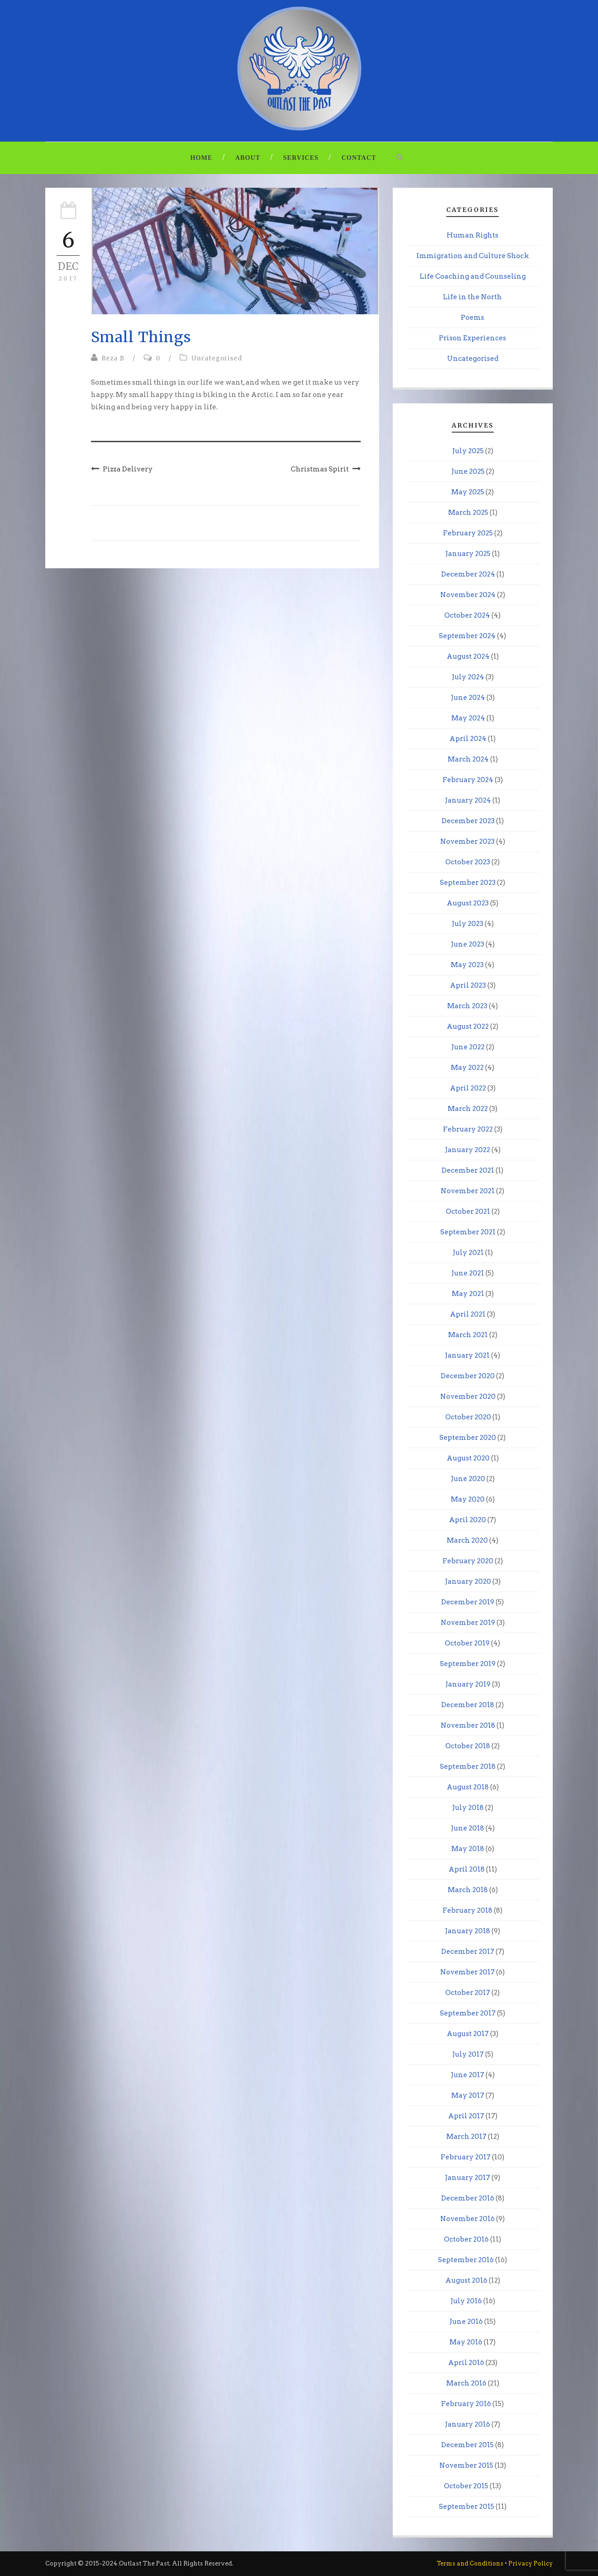 This screenshot has height=2576, width=598. What do you see at coordinates (472, 256) in the screenshot?
I see `Immigration and Culture Shock` at bounding box center [472, 256].